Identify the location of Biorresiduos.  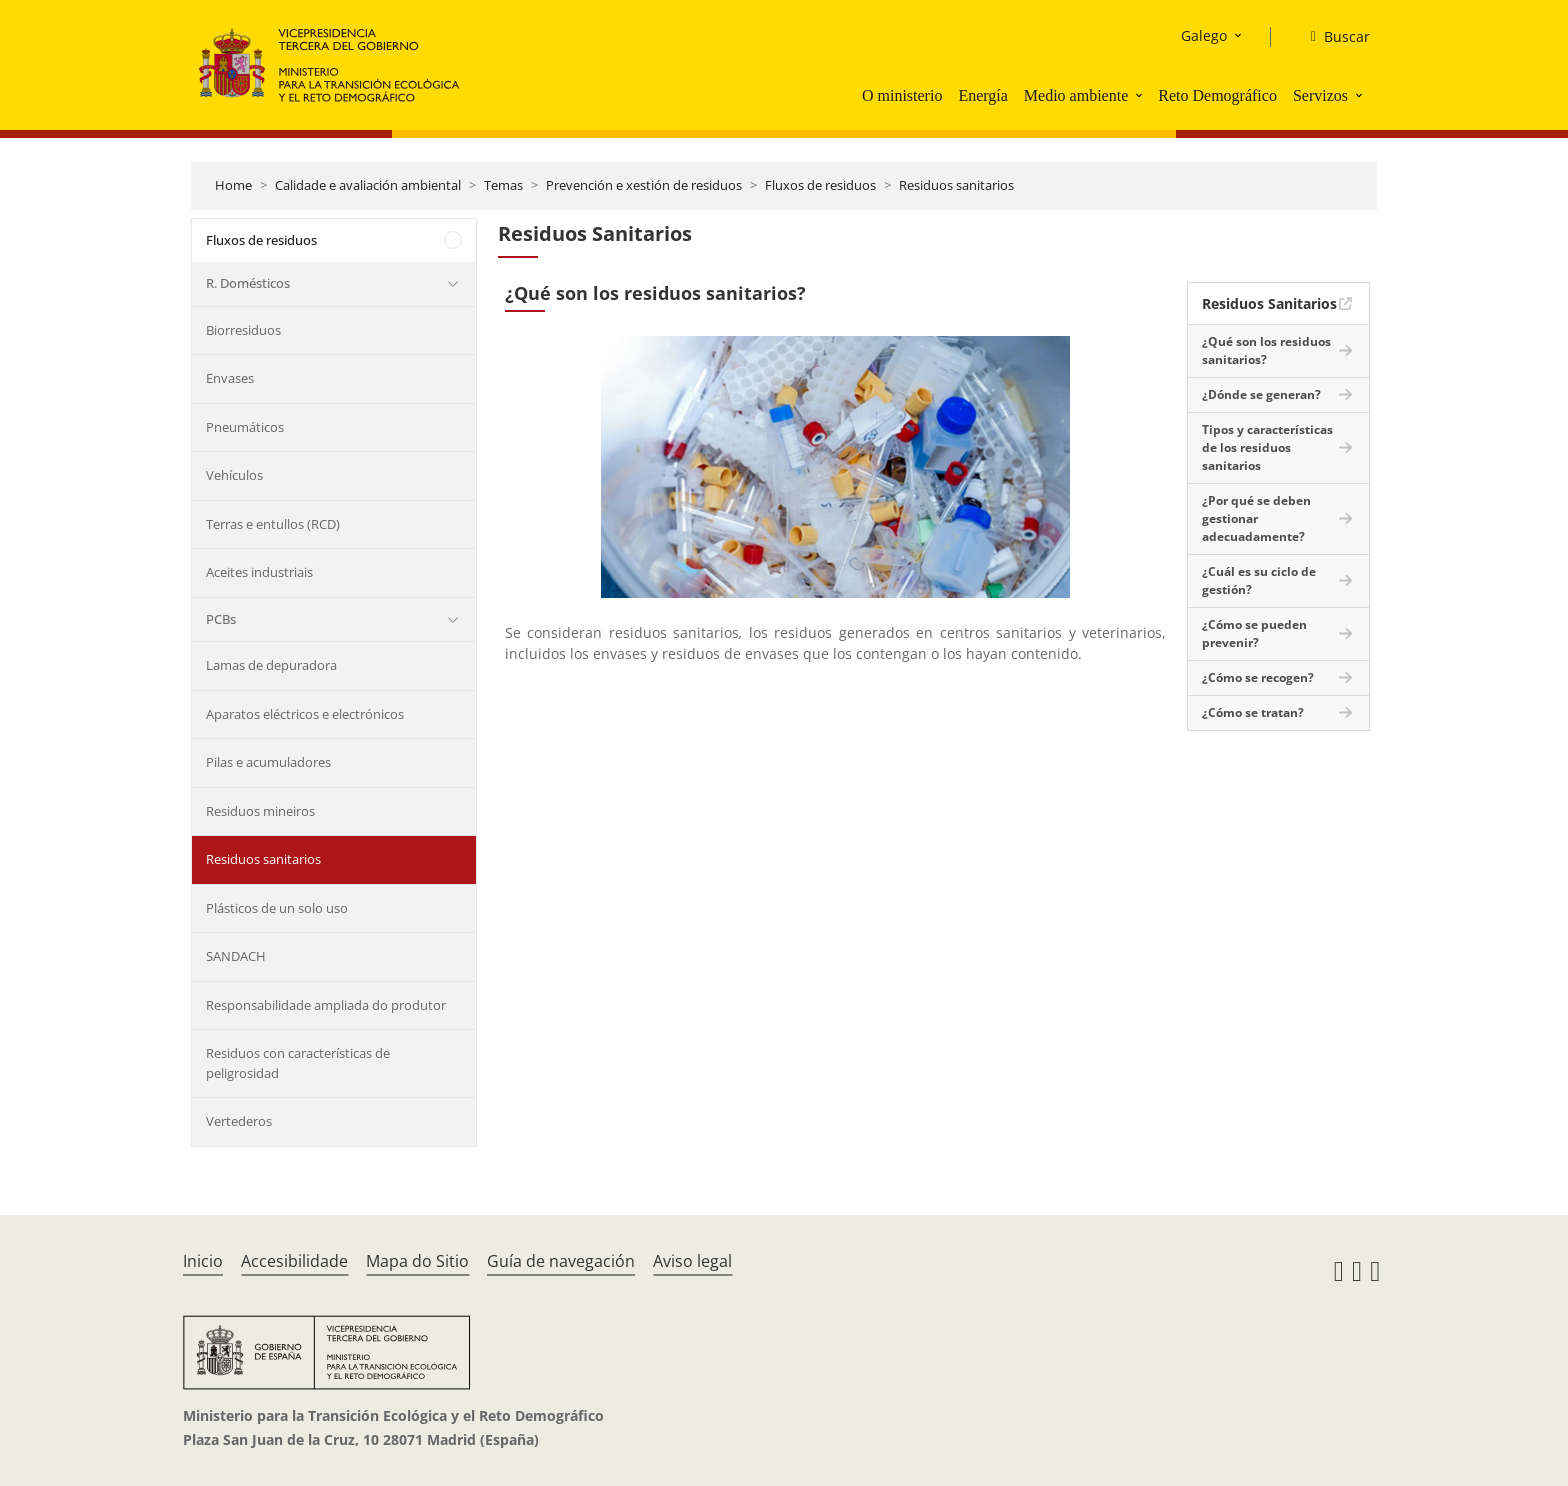
(243, 330).